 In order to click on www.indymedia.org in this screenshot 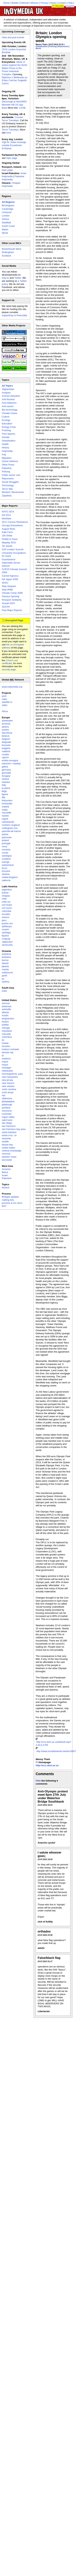, I will do `click(12, 686)`.